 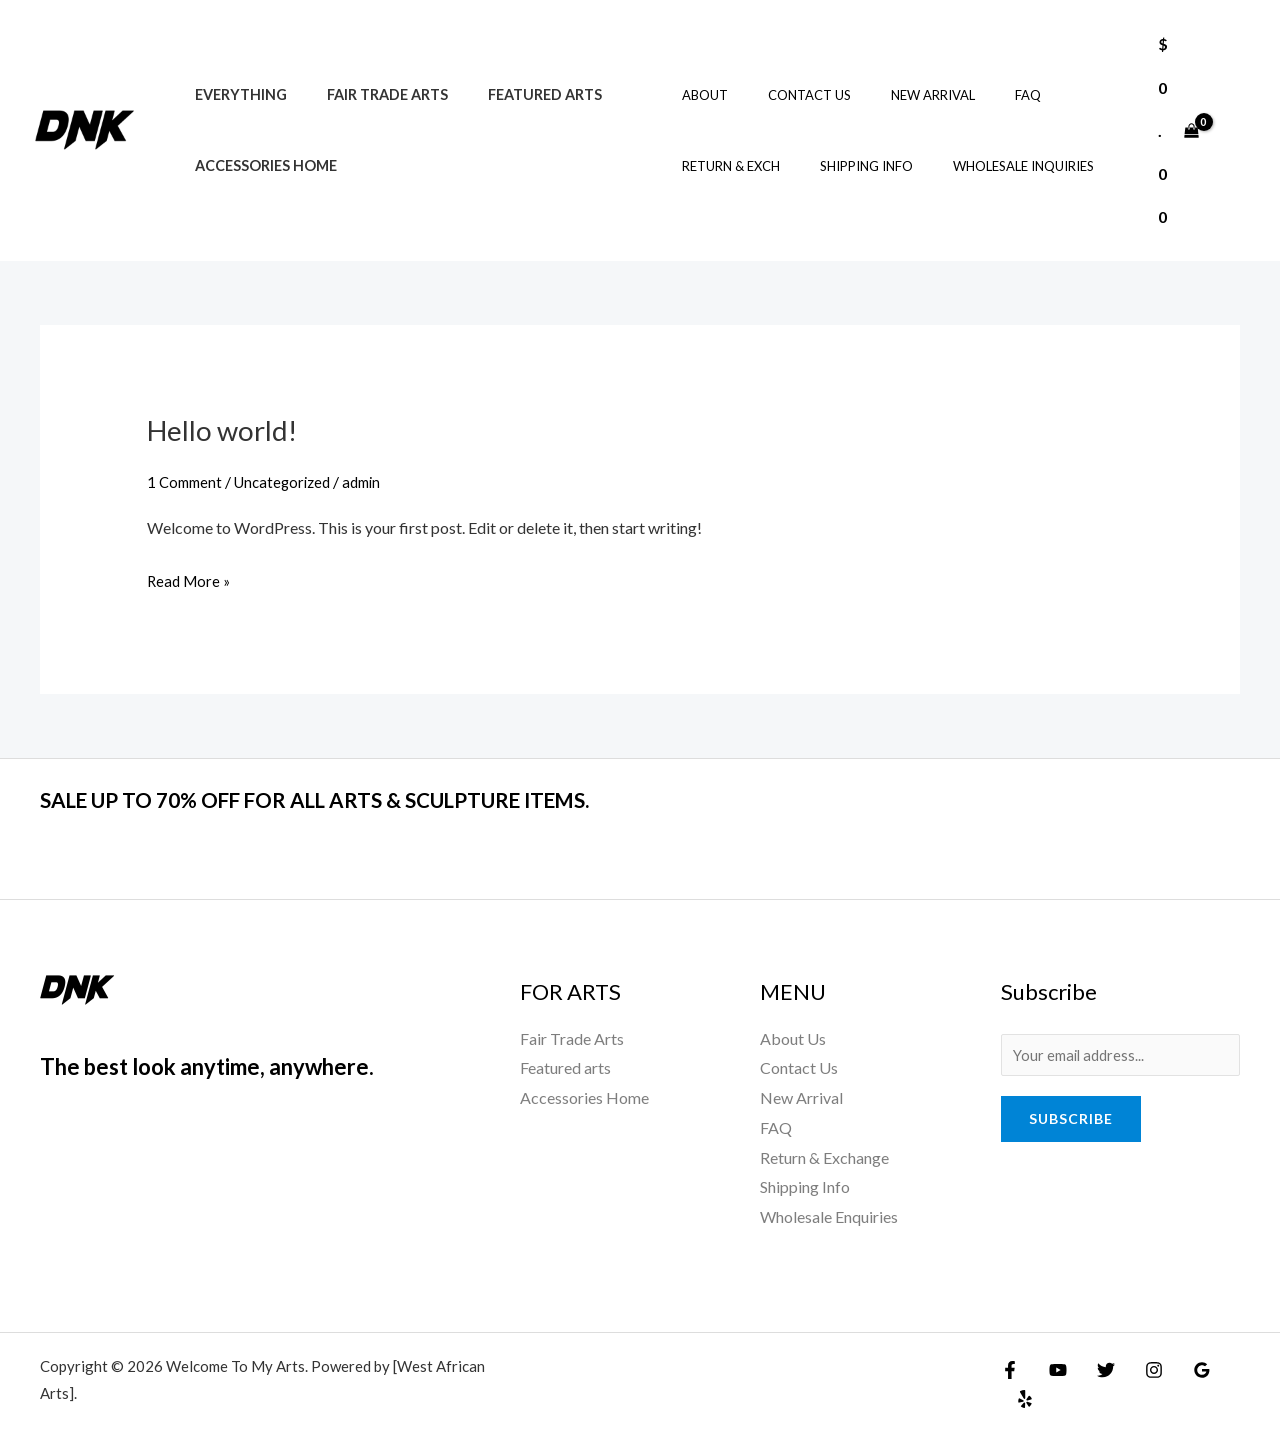 I want to click on FAQ, so click(x=981, y=95).